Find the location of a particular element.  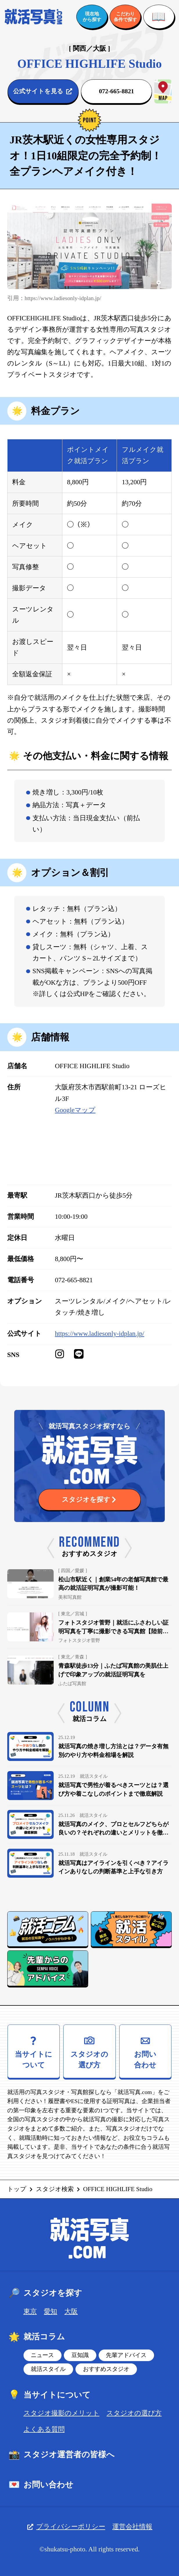

[メニューを開く] is located at coordinates (158, 16).